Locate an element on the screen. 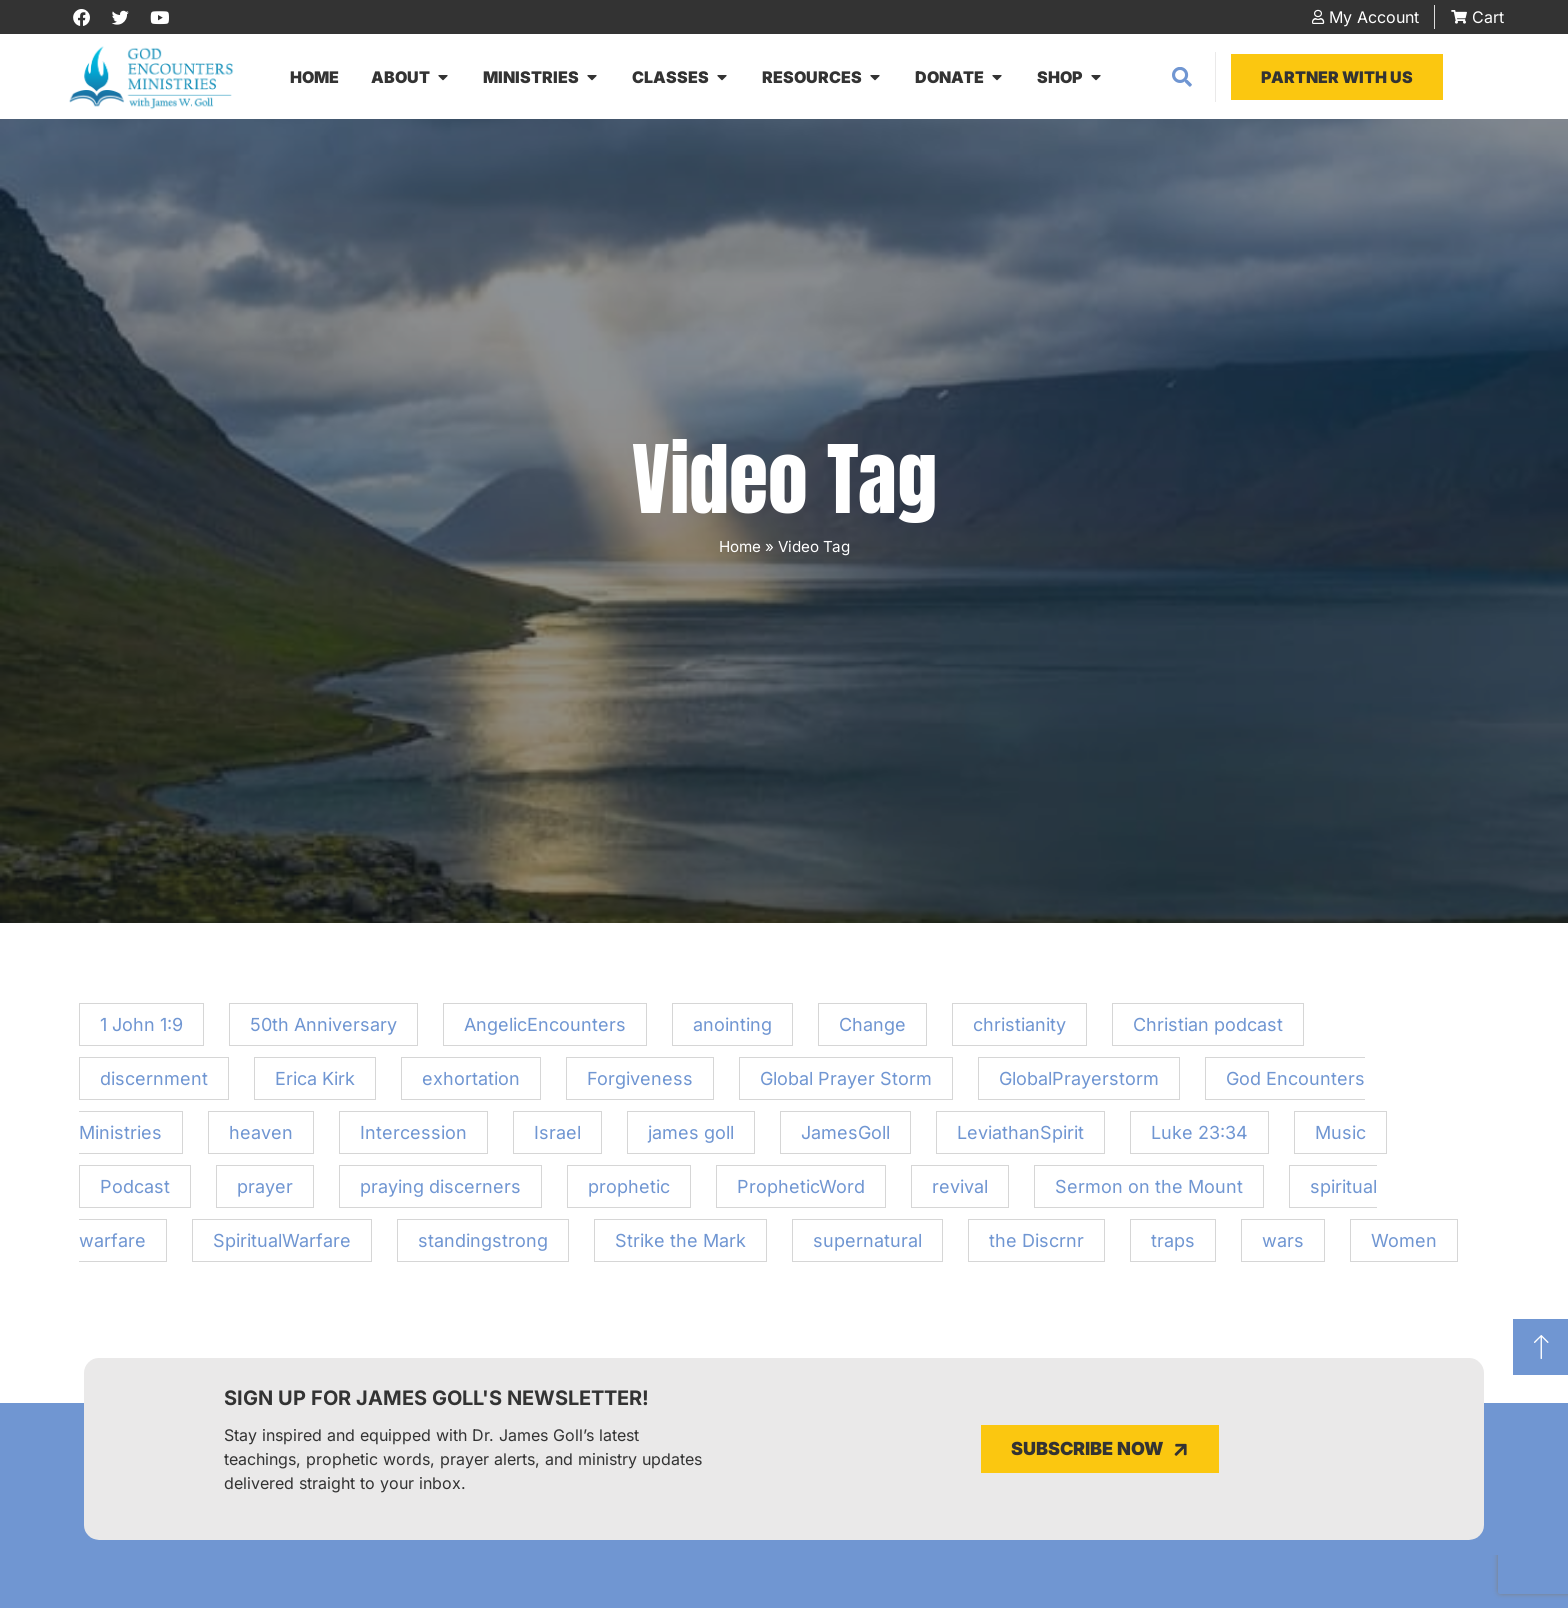 The height and width of the screenshot is (1608, 1568). exhortation [exhortation (12 items)] is located at coordinates (471, 1084).